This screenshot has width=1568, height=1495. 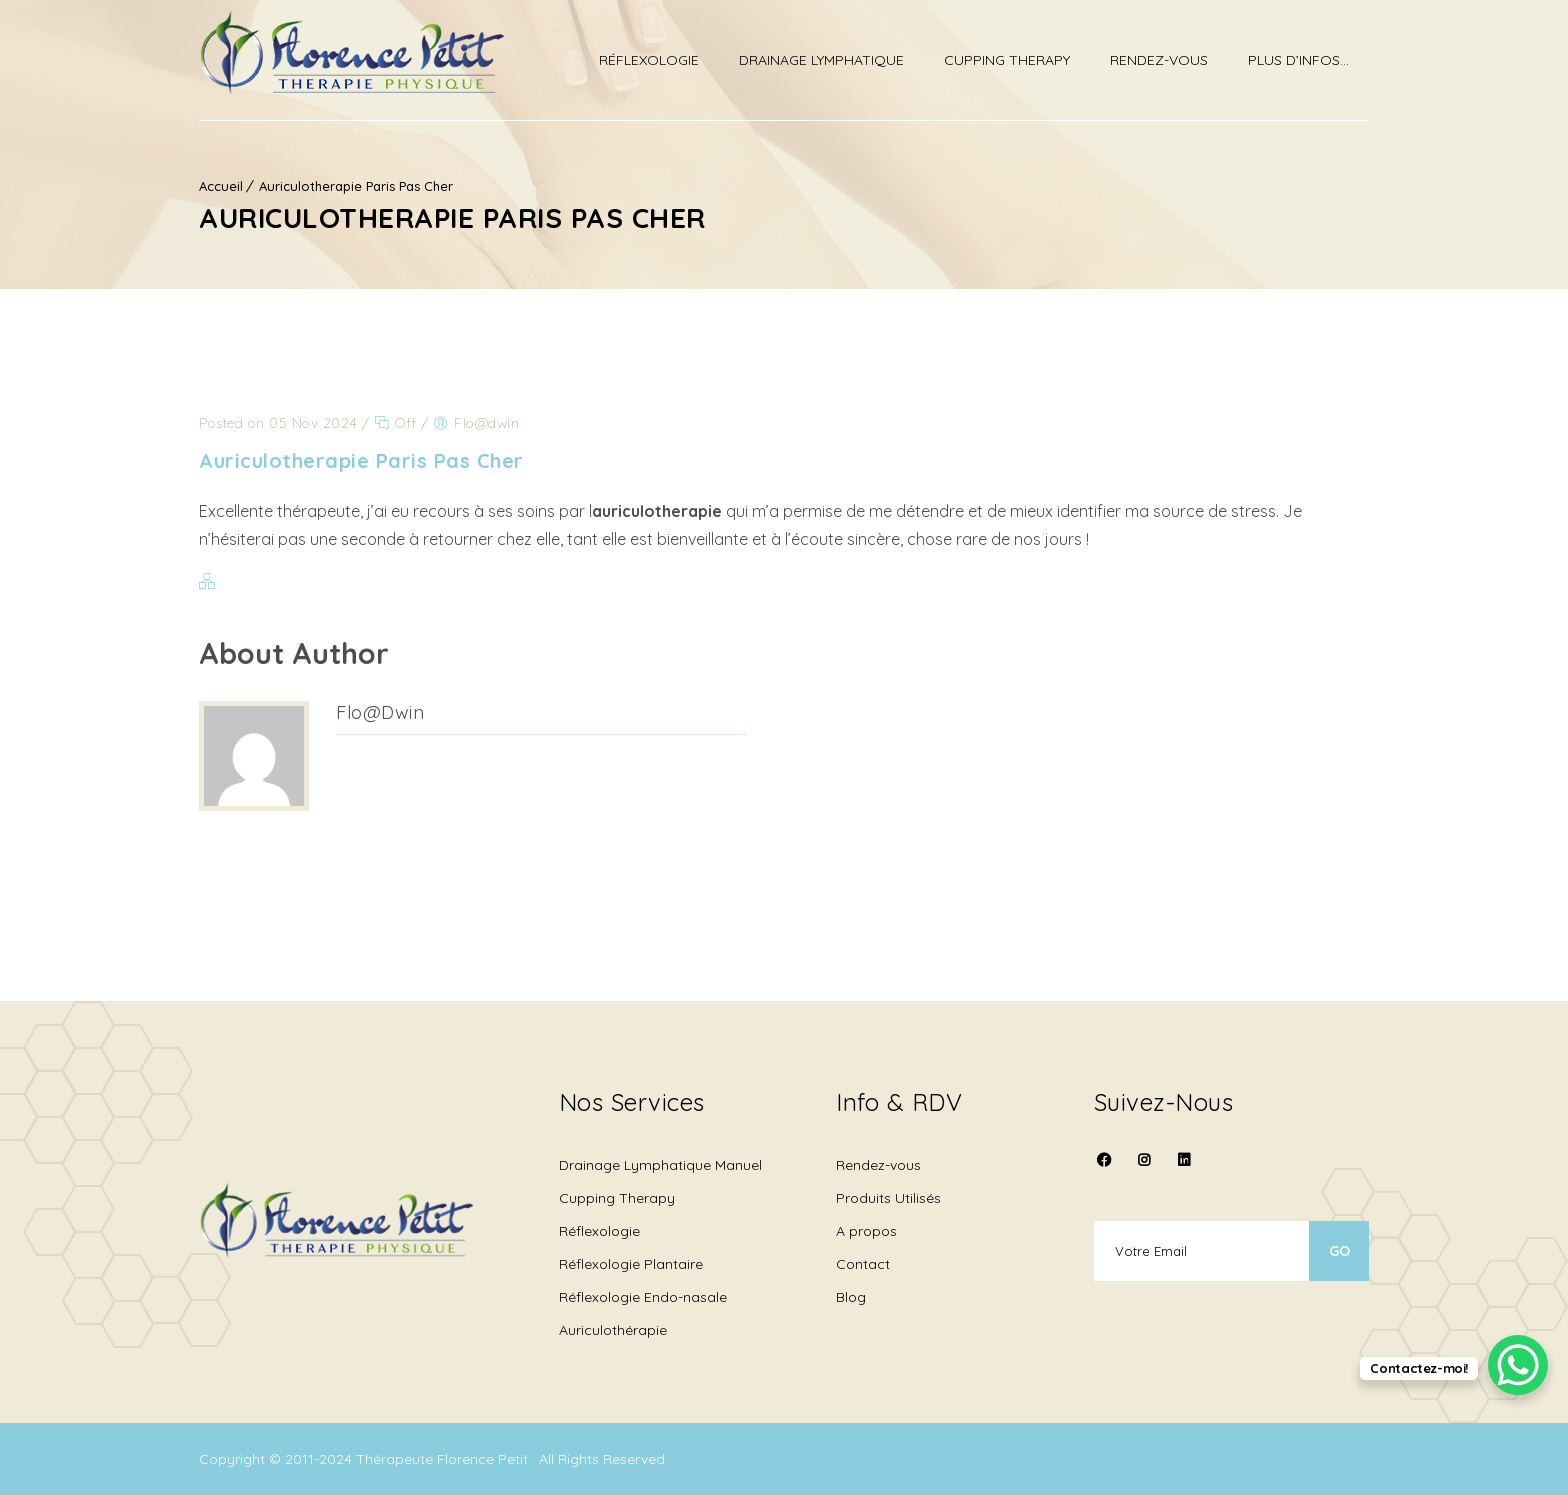 I want to click on Contact, so click(x=863, y=1264).